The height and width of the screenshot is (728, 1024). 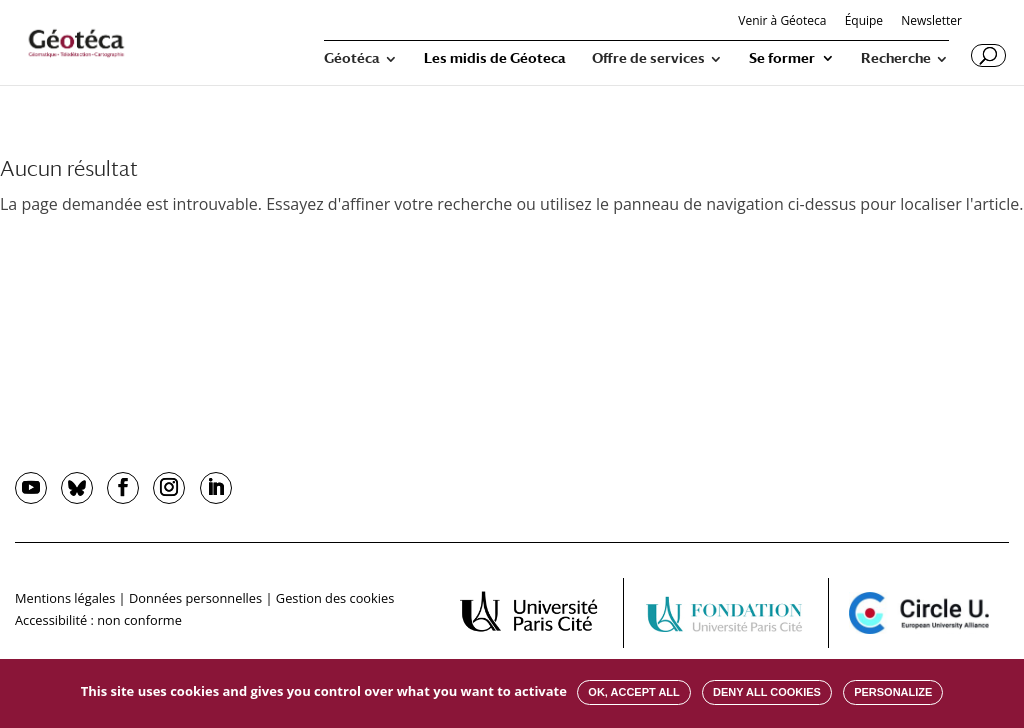 What do you see at coordinates (864, 22) in the screenshot?
I see `Équipe` at bounding box center [864, 22].